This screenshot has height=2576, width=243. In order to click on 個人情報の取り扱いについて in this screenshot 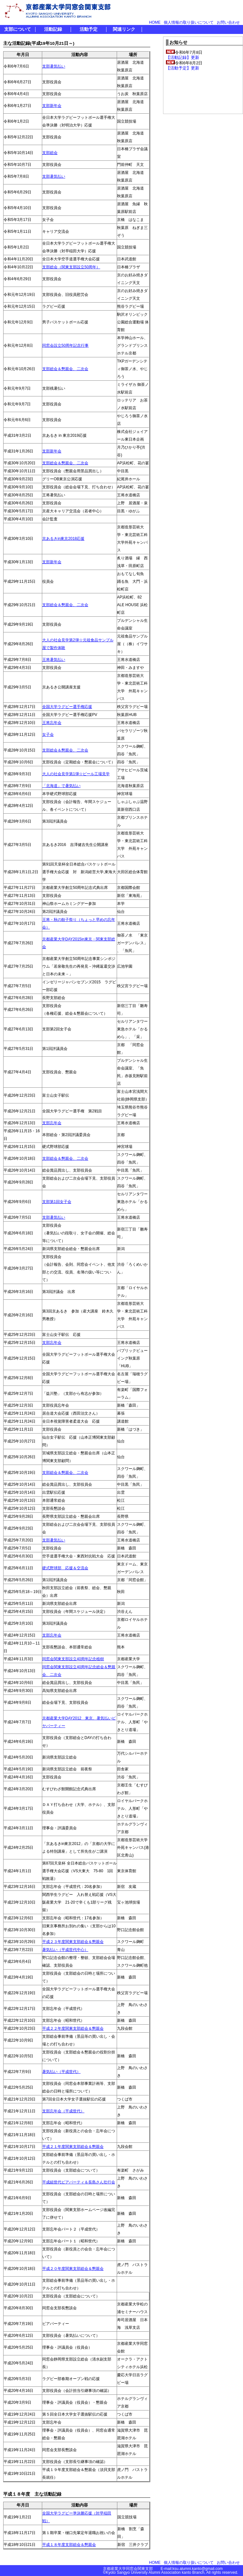, I will do `click(189, 22)`.